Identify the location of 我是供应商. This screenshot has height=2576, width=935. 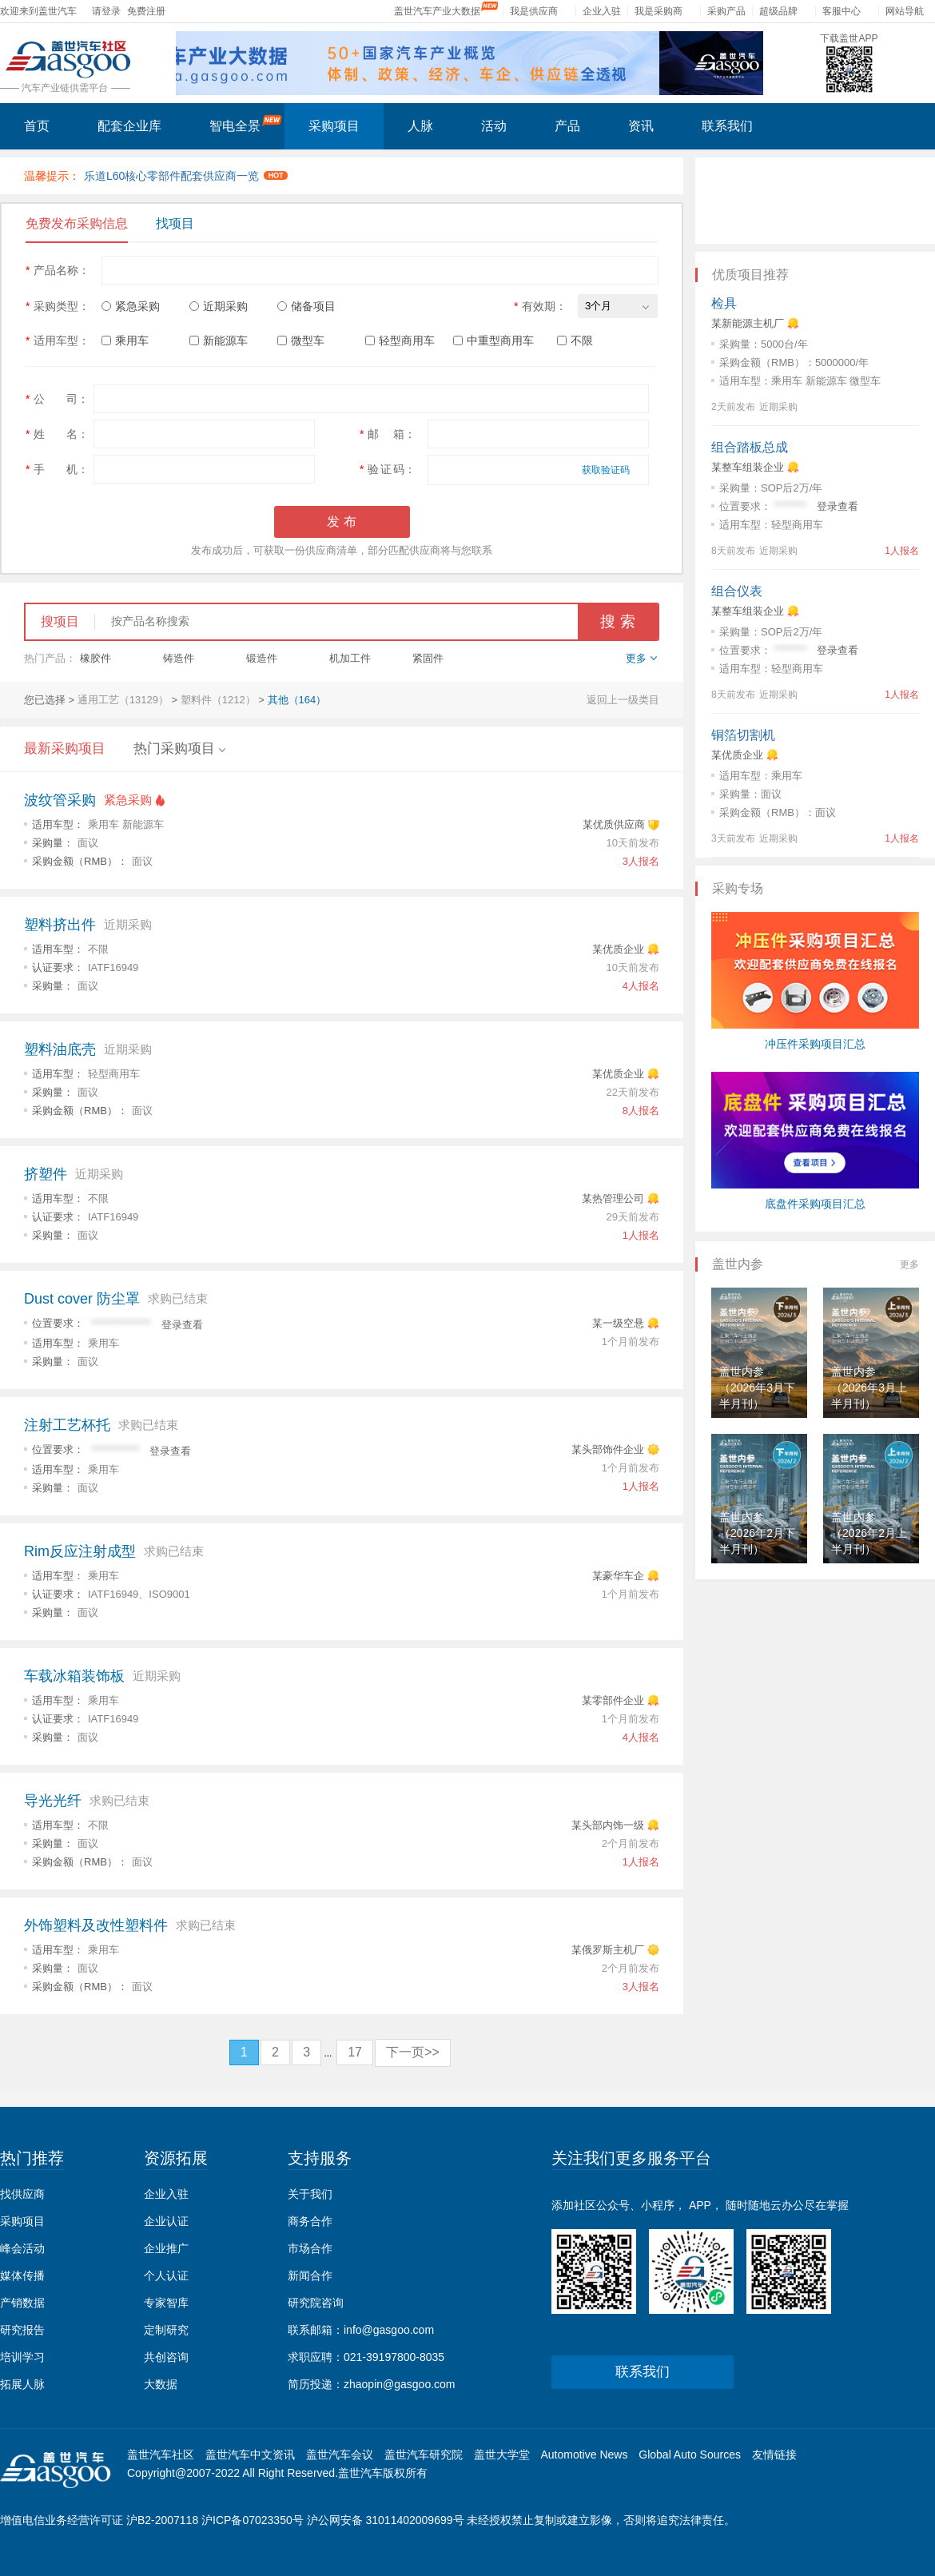
(534, 11).